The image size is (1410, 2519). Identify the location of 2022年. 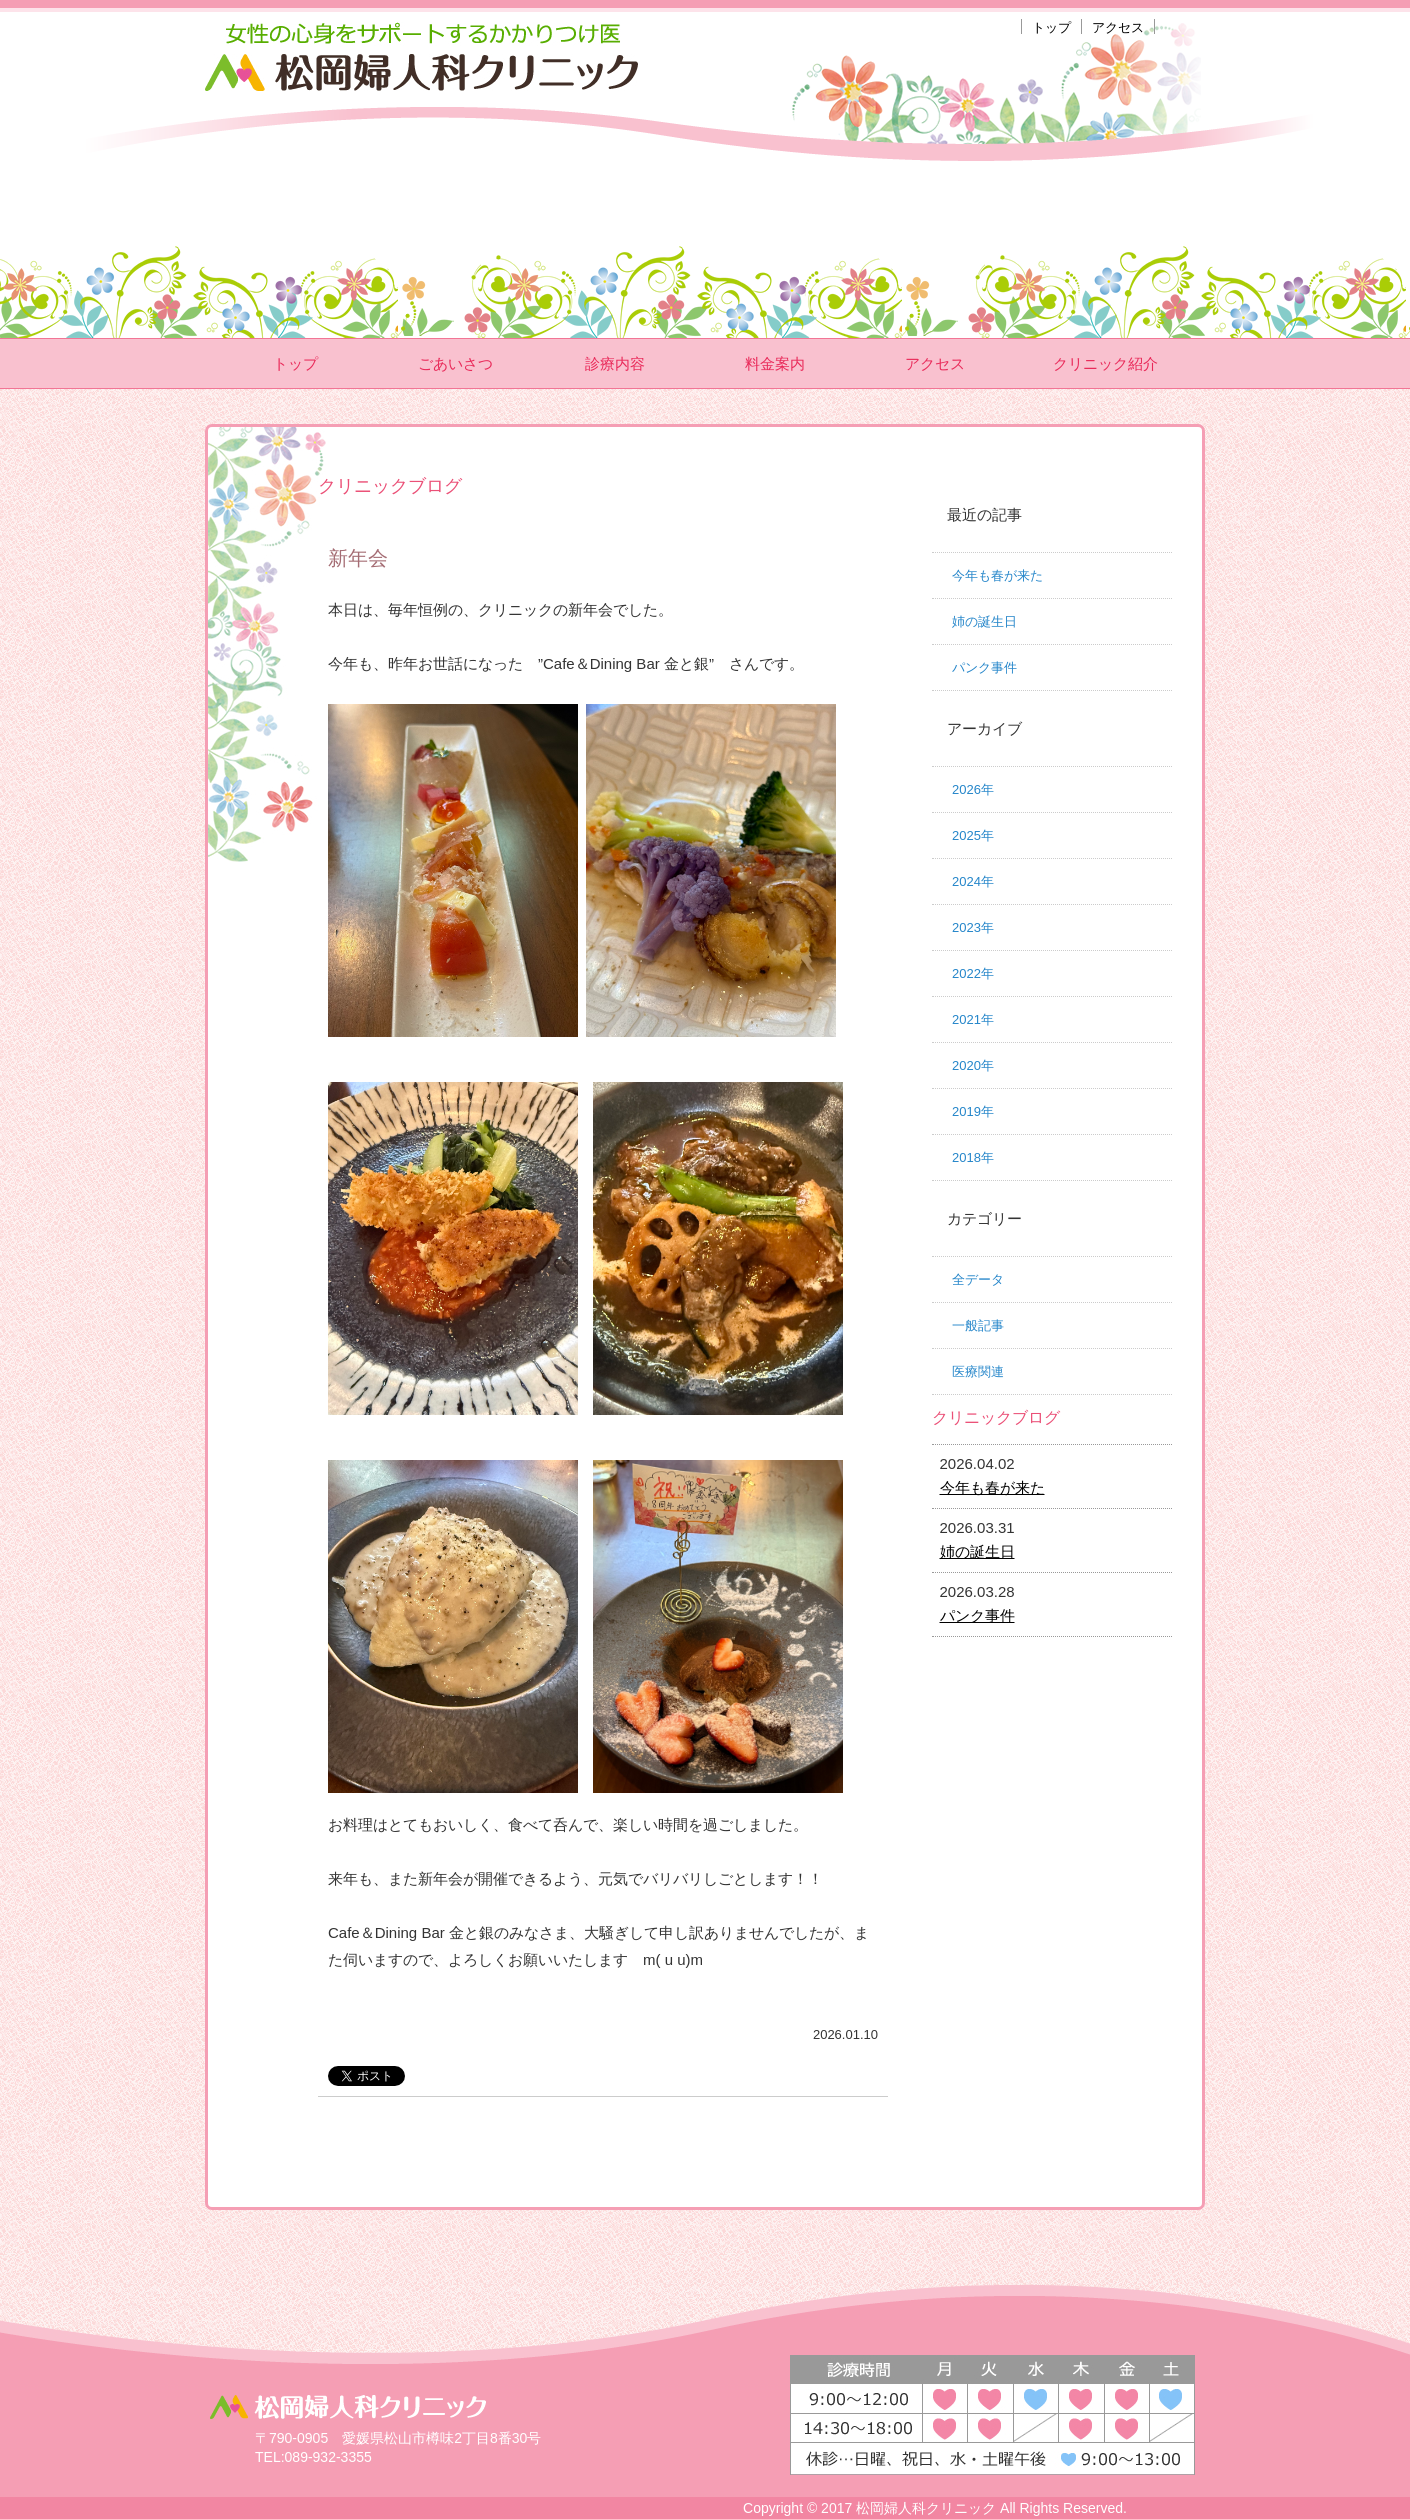
(973, 973).